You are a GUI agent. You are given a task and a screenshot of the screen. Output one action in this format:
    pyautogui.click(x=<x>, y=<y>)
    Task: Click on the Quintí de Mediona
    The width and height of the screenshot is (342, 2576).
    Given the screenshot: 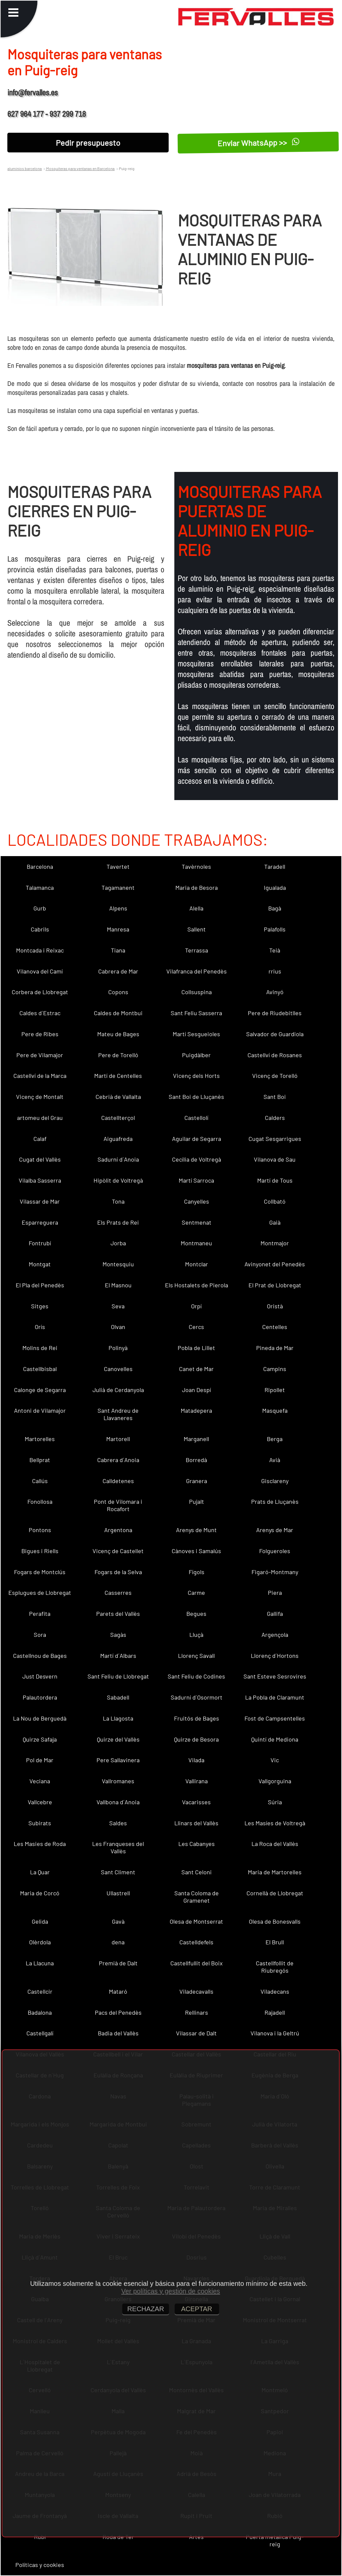 What is the action you would take?
    pyautogui.click(x=274, y=1739)
    